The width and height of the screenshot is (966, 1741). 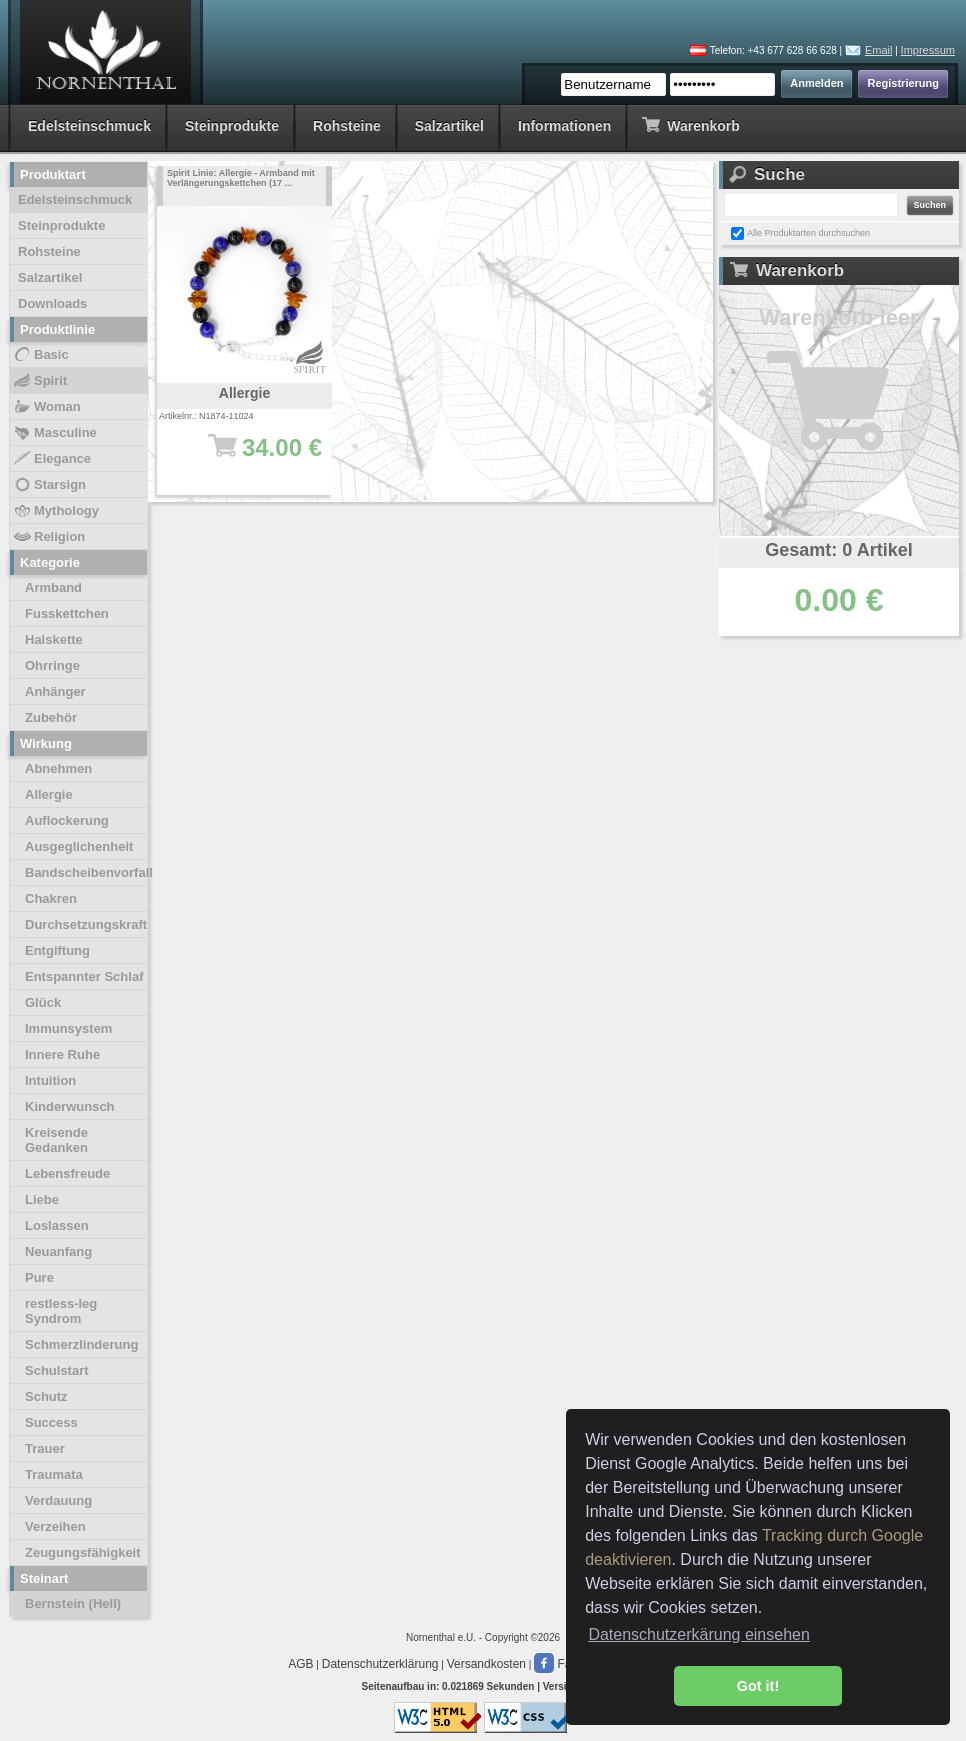 What do you see at coordinates (53, 587) in the screenshot?
I see `Armband` at bounding box center [53, 587].